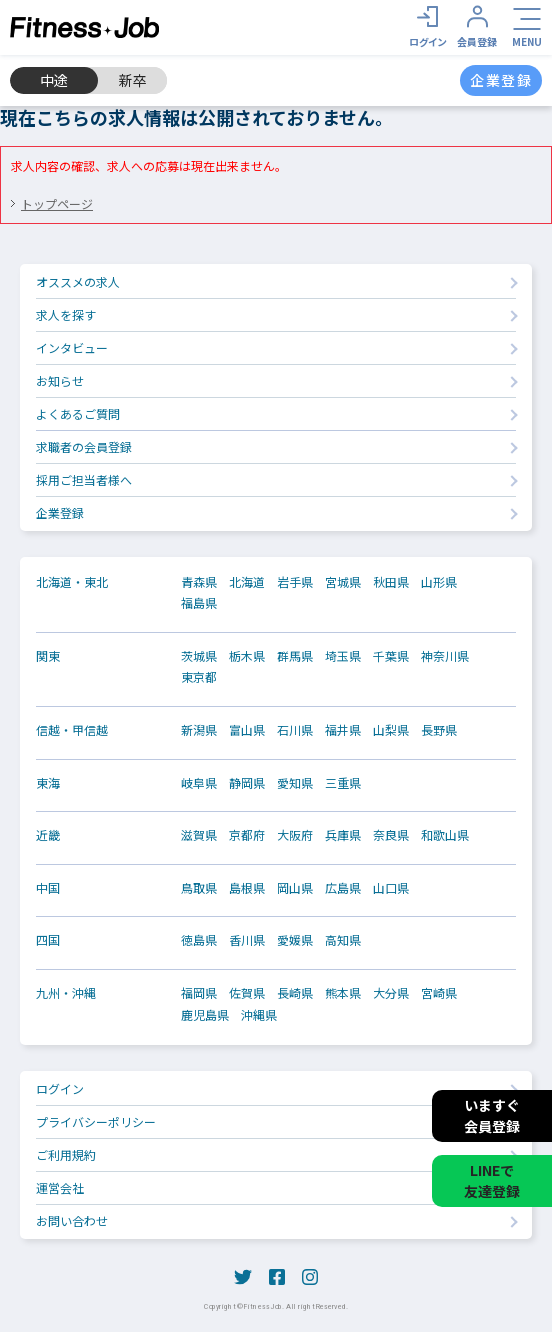 The image size is (552, 1332). Describe the element at coordinates (72, 1220) in the screenshot. I see `お問い合わせ` at that location.